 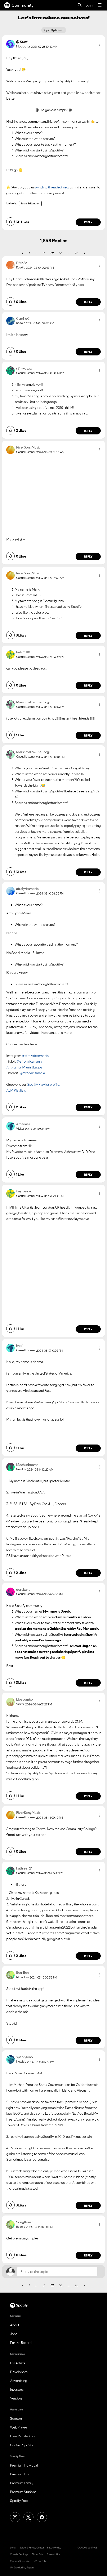 What do you see at coordinates (17, 2363) in the screenshot?
I see `For Artists` at bounding box center [17, 2363].